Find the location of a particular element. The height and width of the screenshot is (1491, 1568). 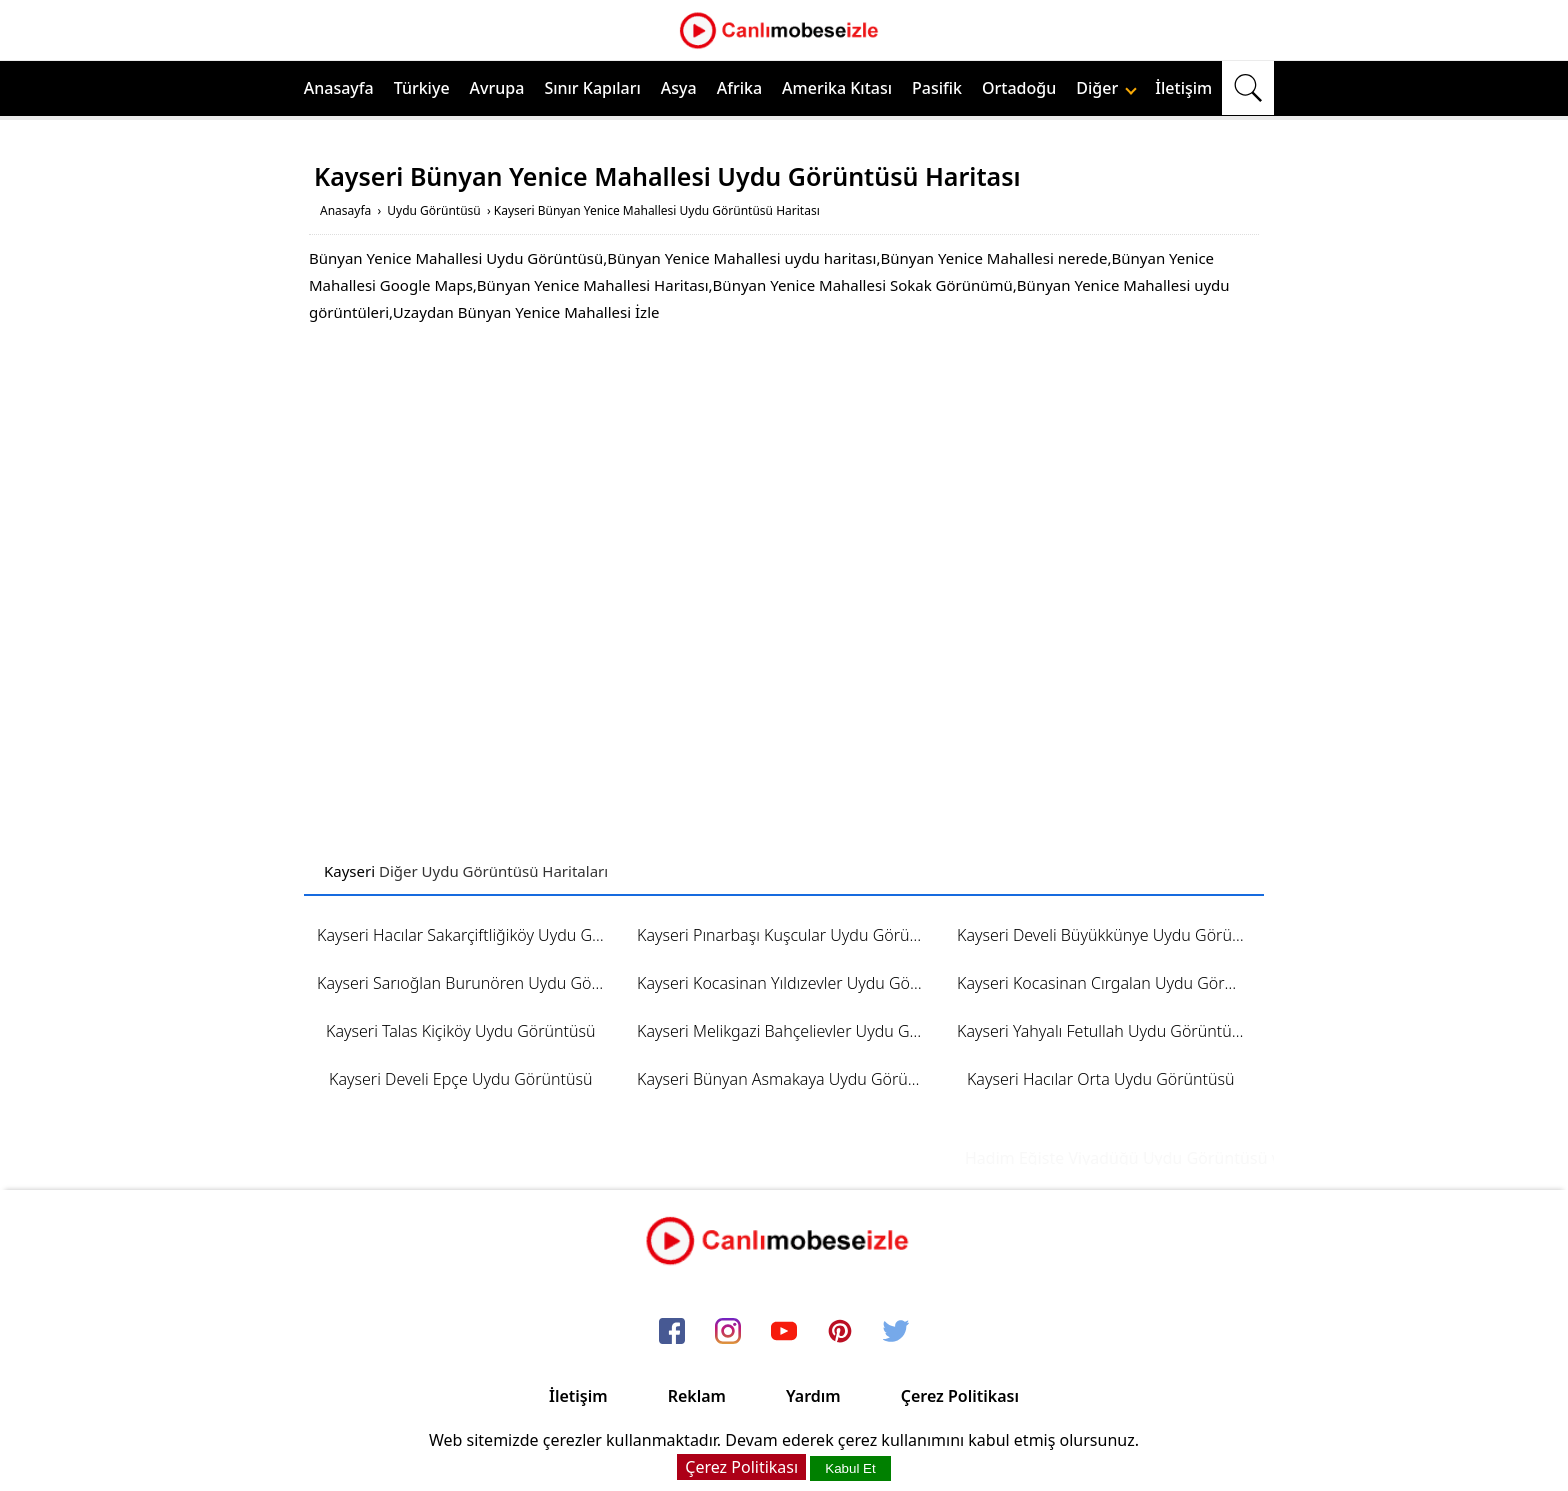

Kayseri Pınarbaşı Kuşcular Uydu Görüntüsü is located at coordinates (787, 935).